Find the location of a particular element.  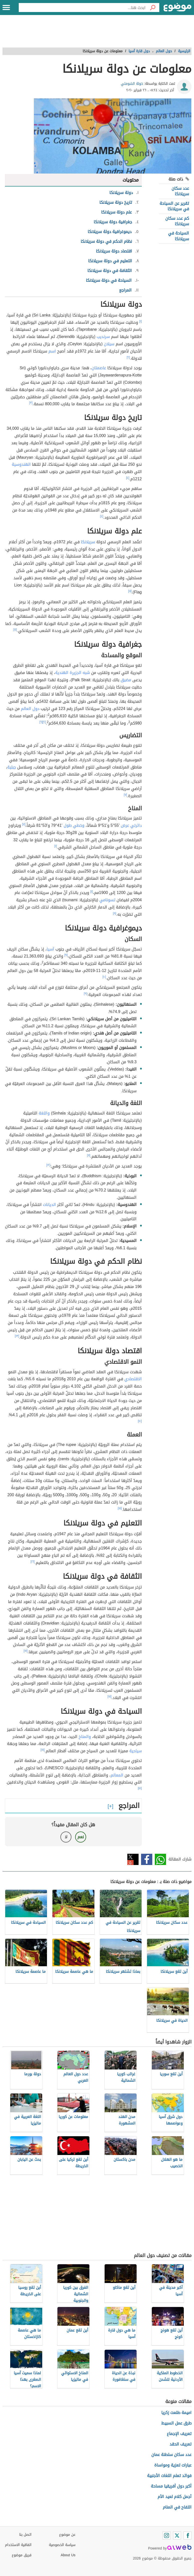

عدد سكان سريلانكا is located at coordinates (180, 191).